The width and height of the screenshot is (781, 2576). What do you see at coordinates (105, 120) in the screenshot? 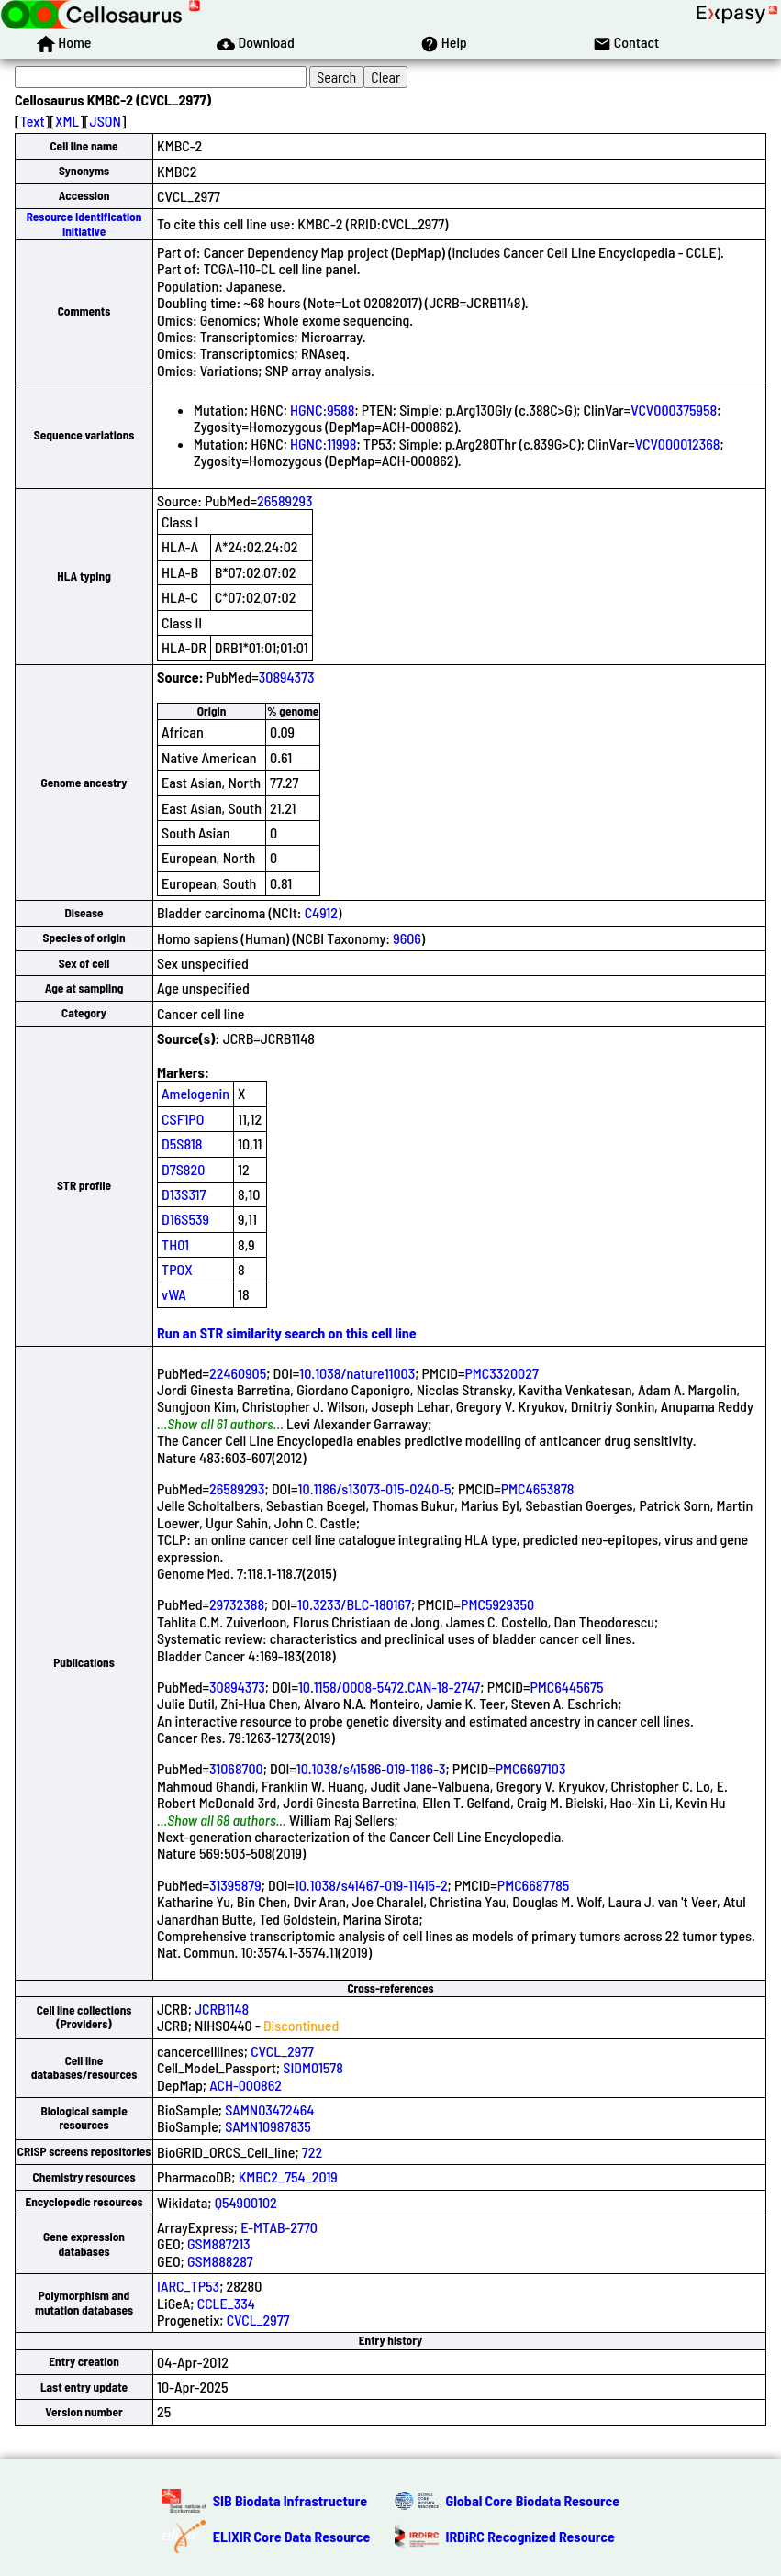
I see `JSON` at bounding box center [105, 120].